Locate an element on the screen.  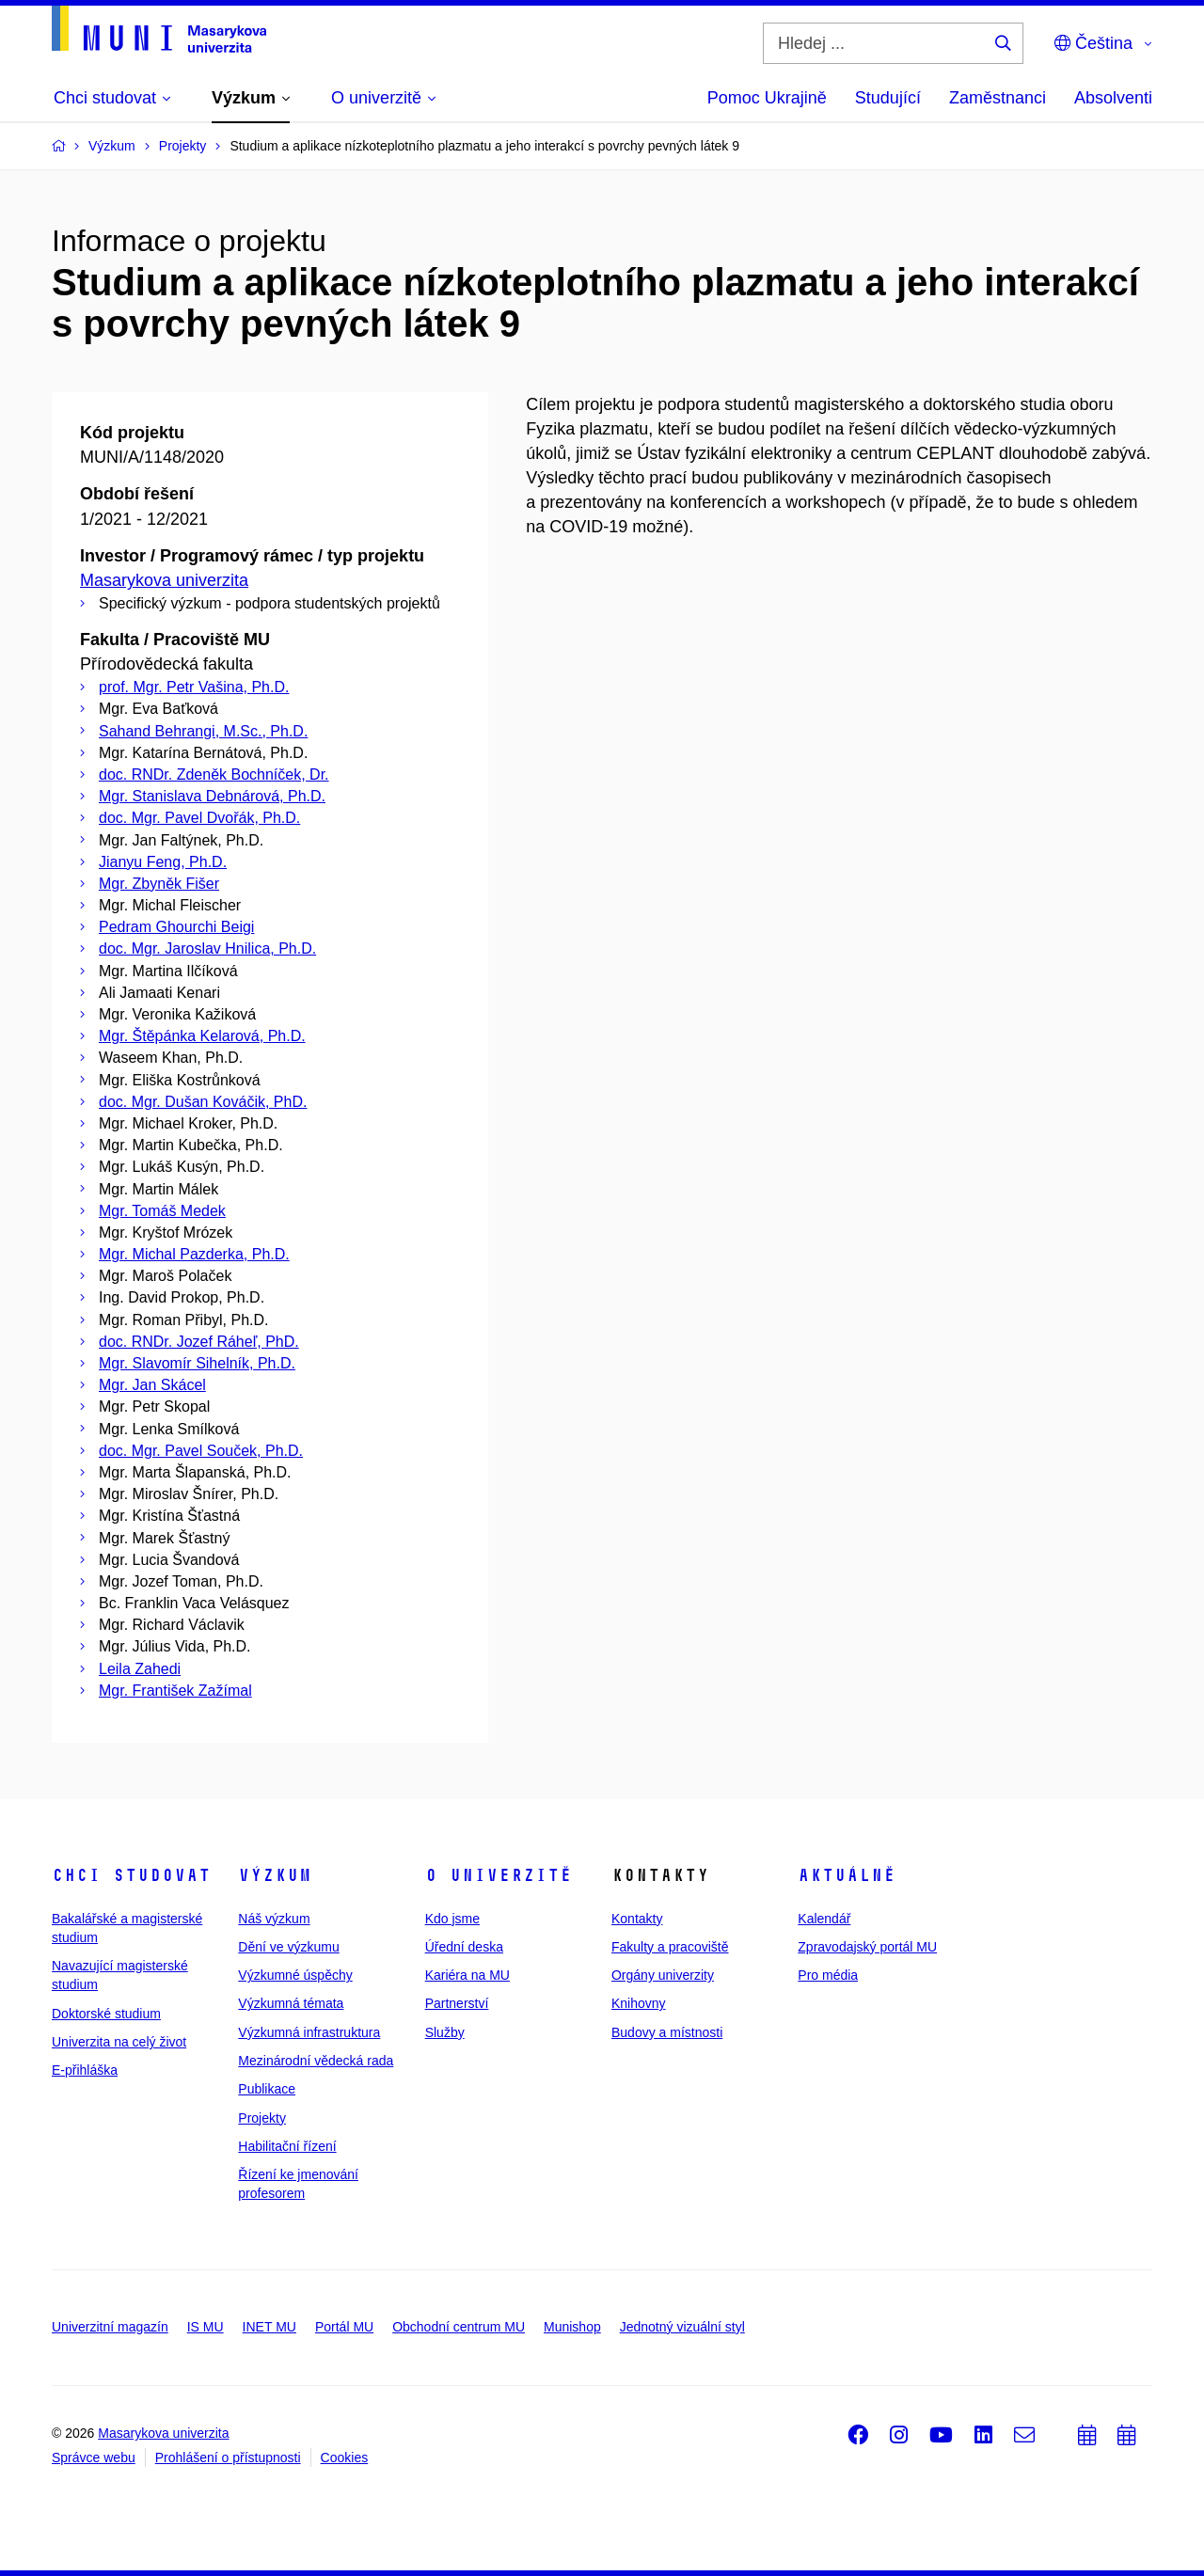
Fakulty a pracoviště is located at coordinates (670, 1946).